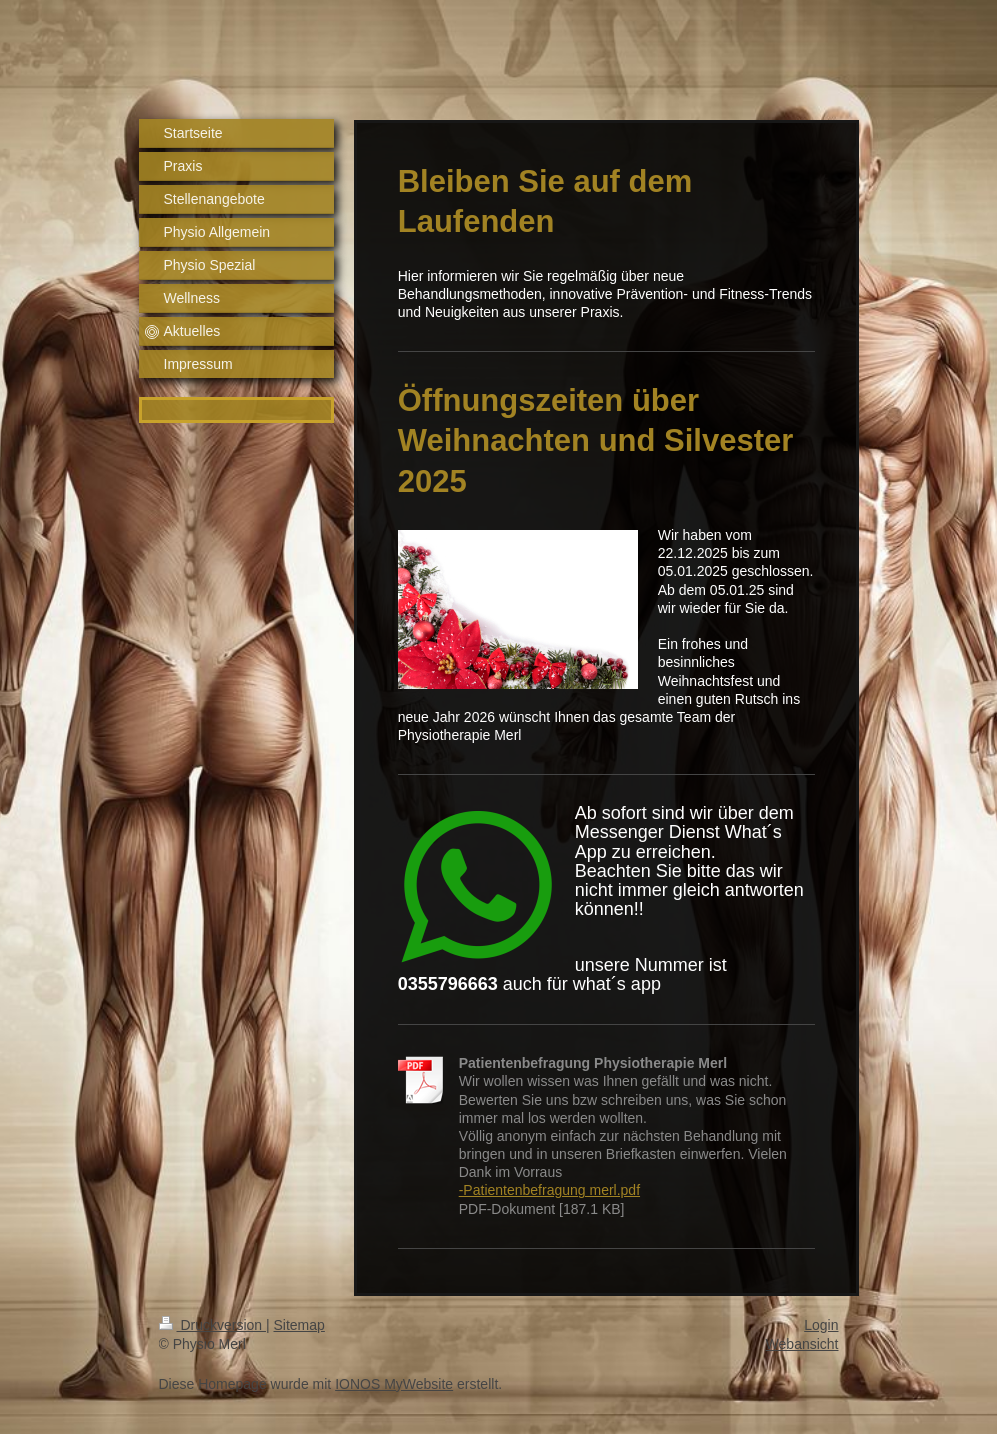 This screenshot has height=1434, width=997. What do you see at coordinates (299, 1325) in the screenshot?
I see `Sitemap` at bounding box center [299, 1325].